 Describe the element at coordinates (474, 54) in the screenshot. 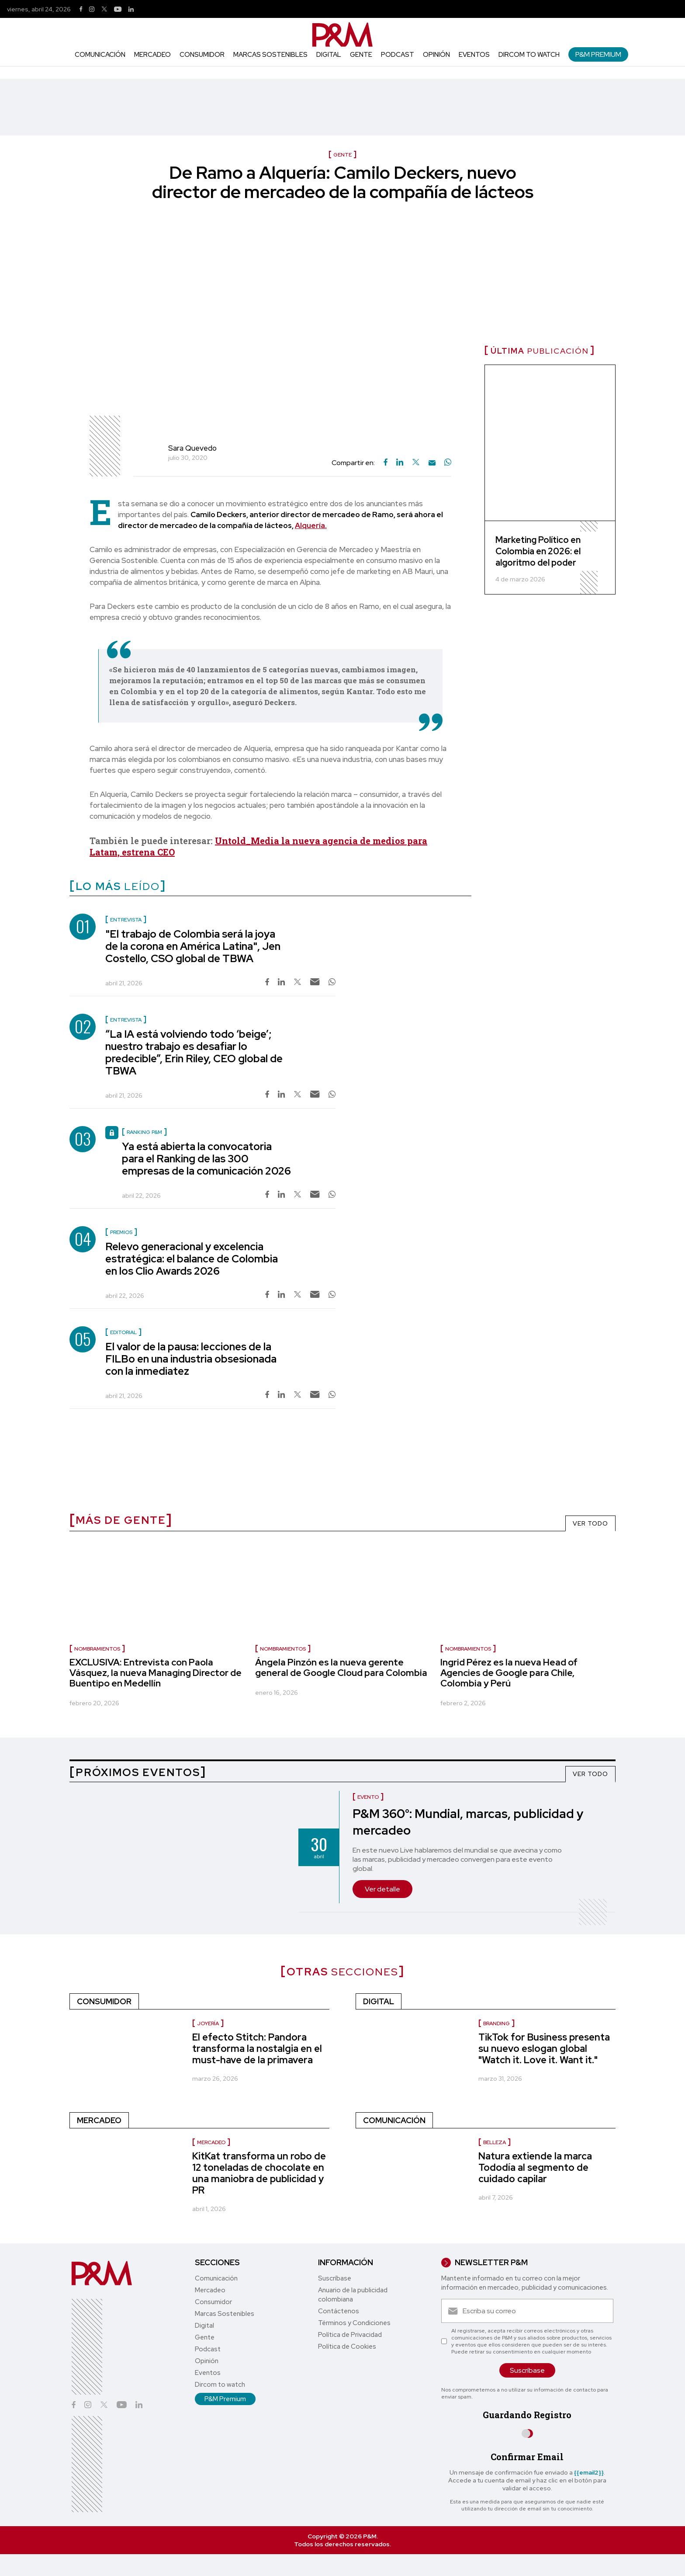

I see `Eventos` at that location.